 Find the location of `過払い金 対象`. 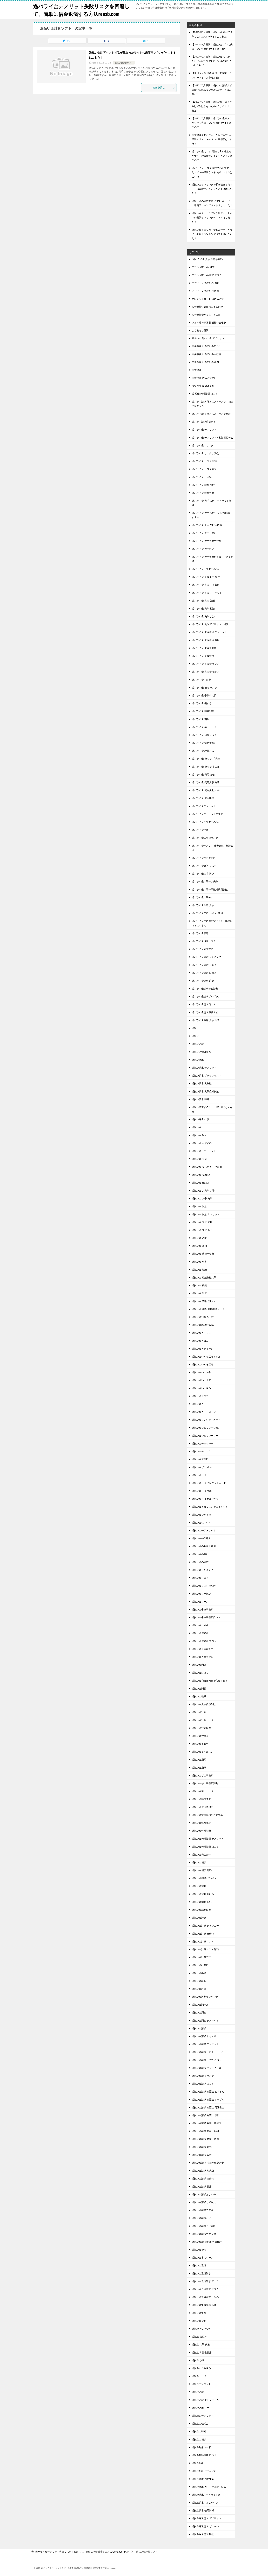

過払い金 対象 is located at coordinates (199, 1238).